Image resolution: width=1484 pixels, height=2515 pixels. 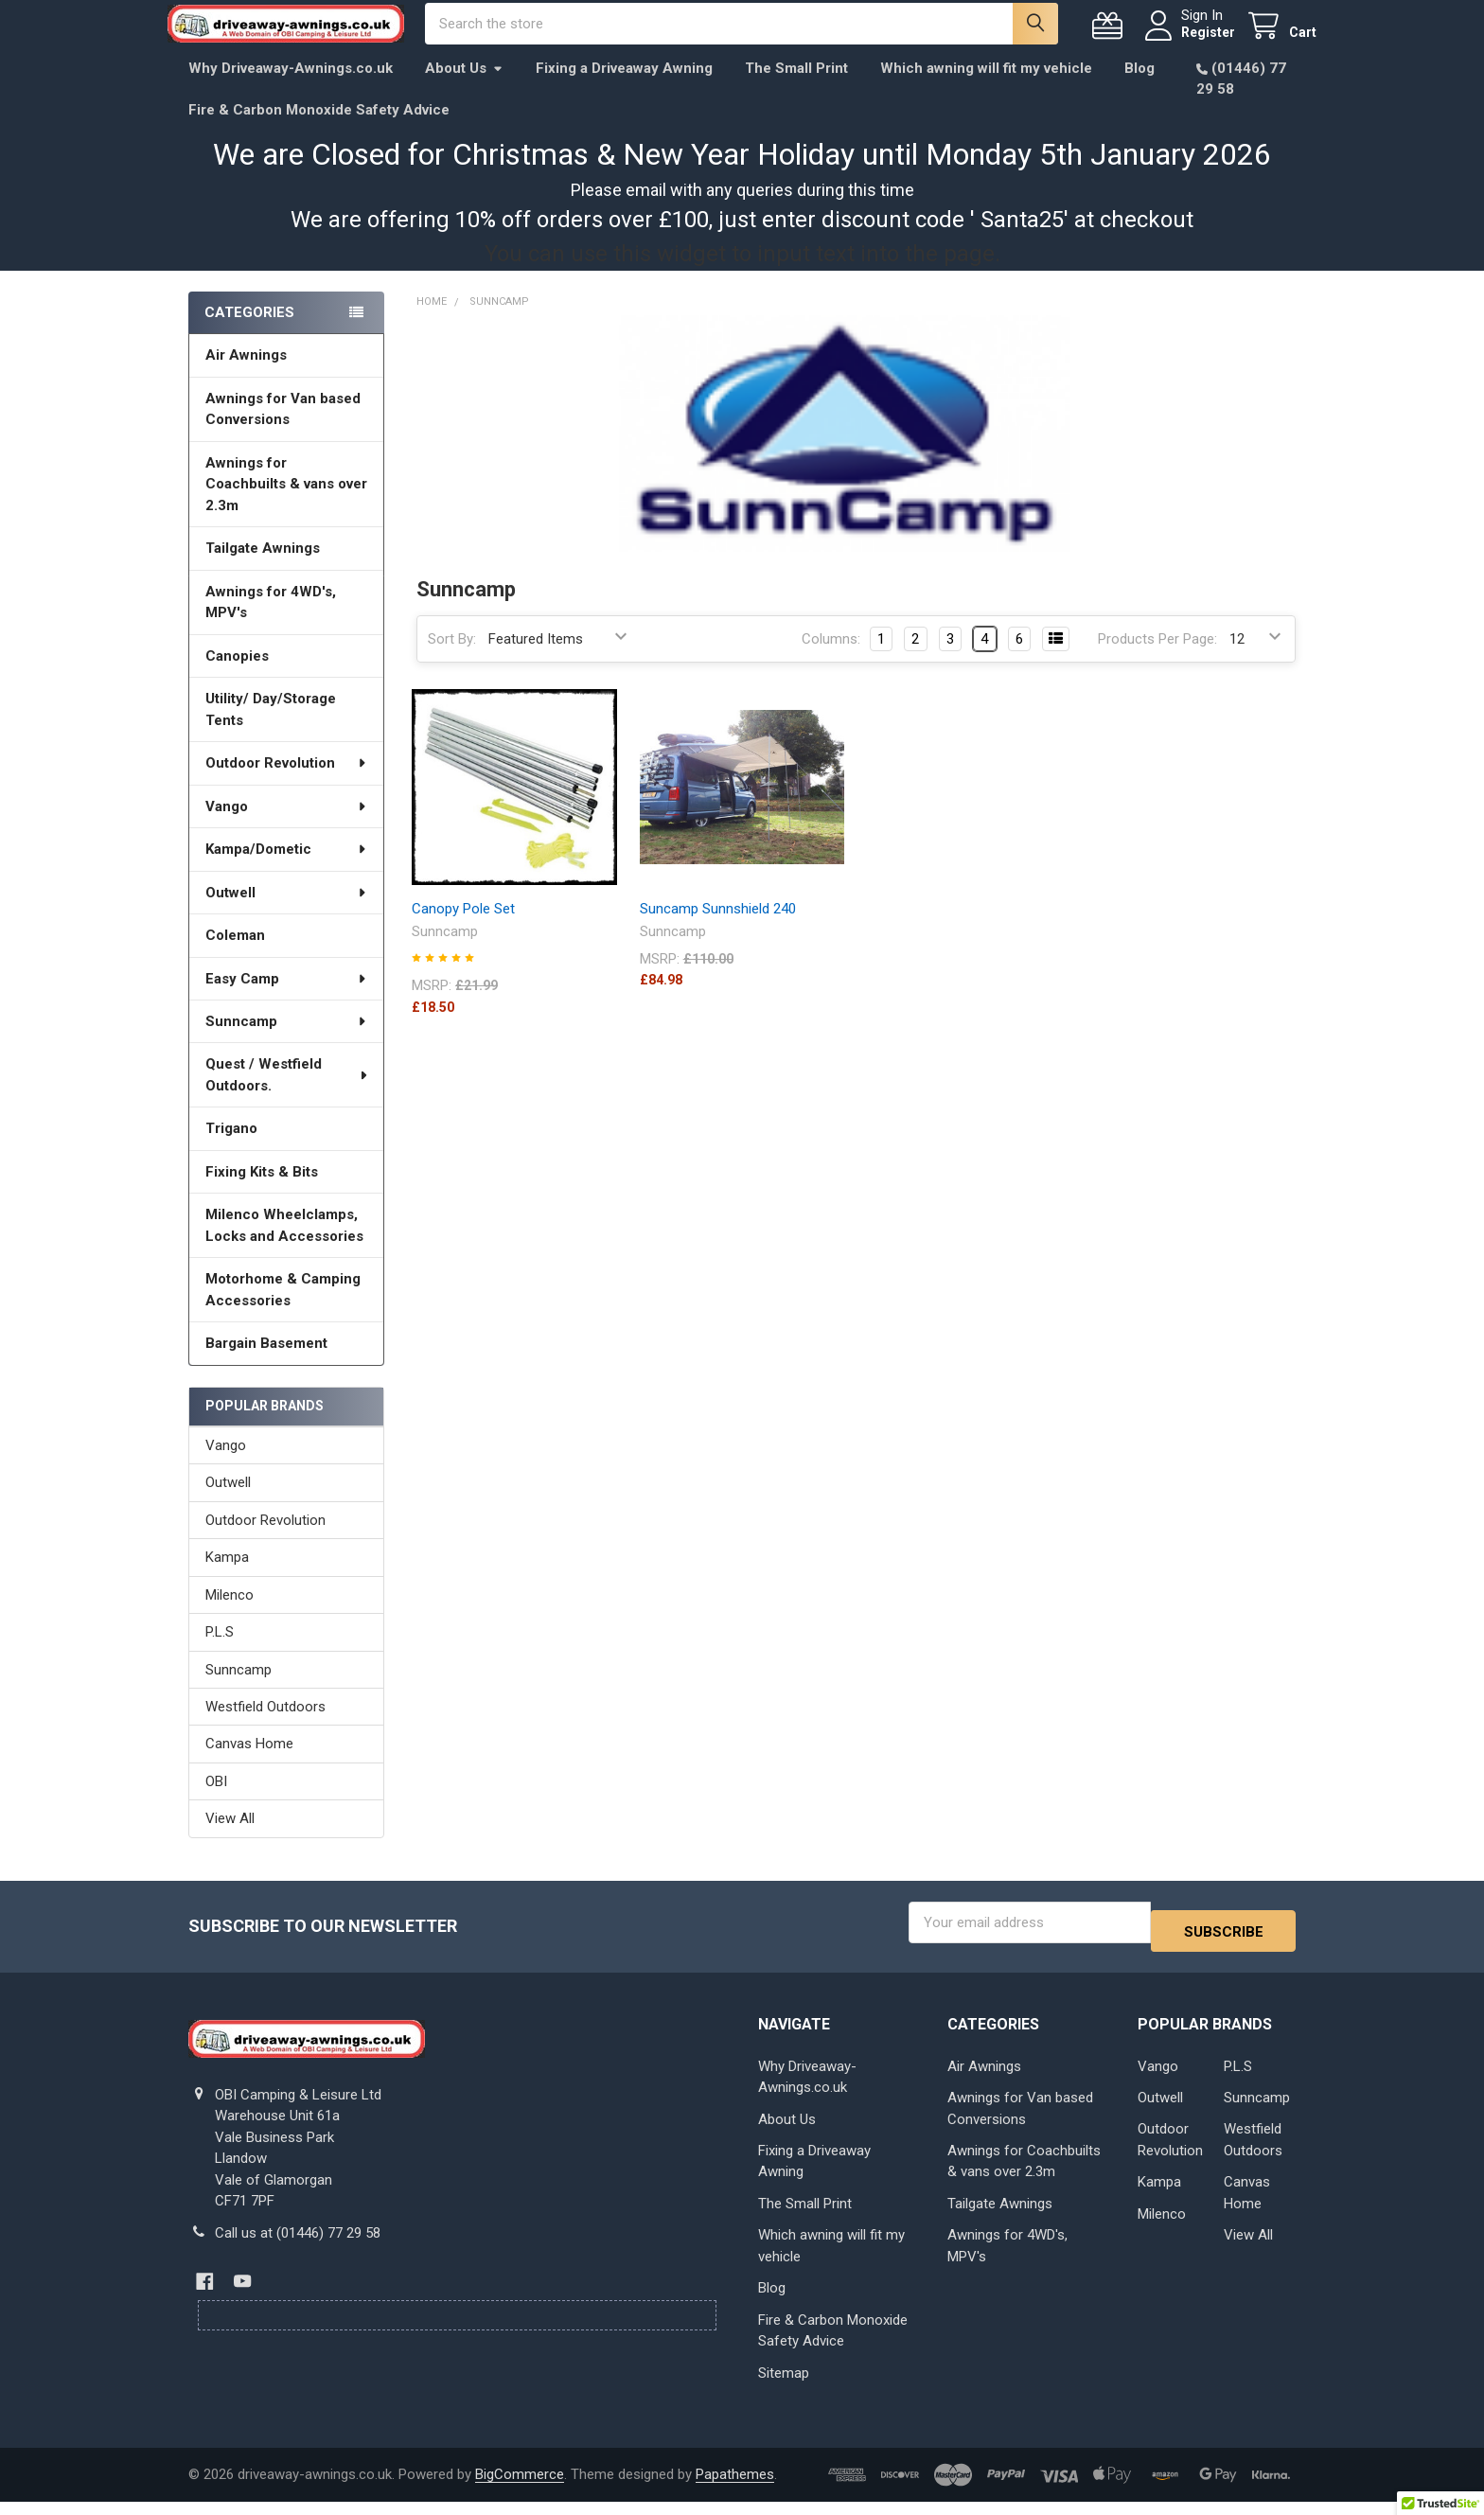 I want to click on Canvas Home, so click(x=249, y=1764).